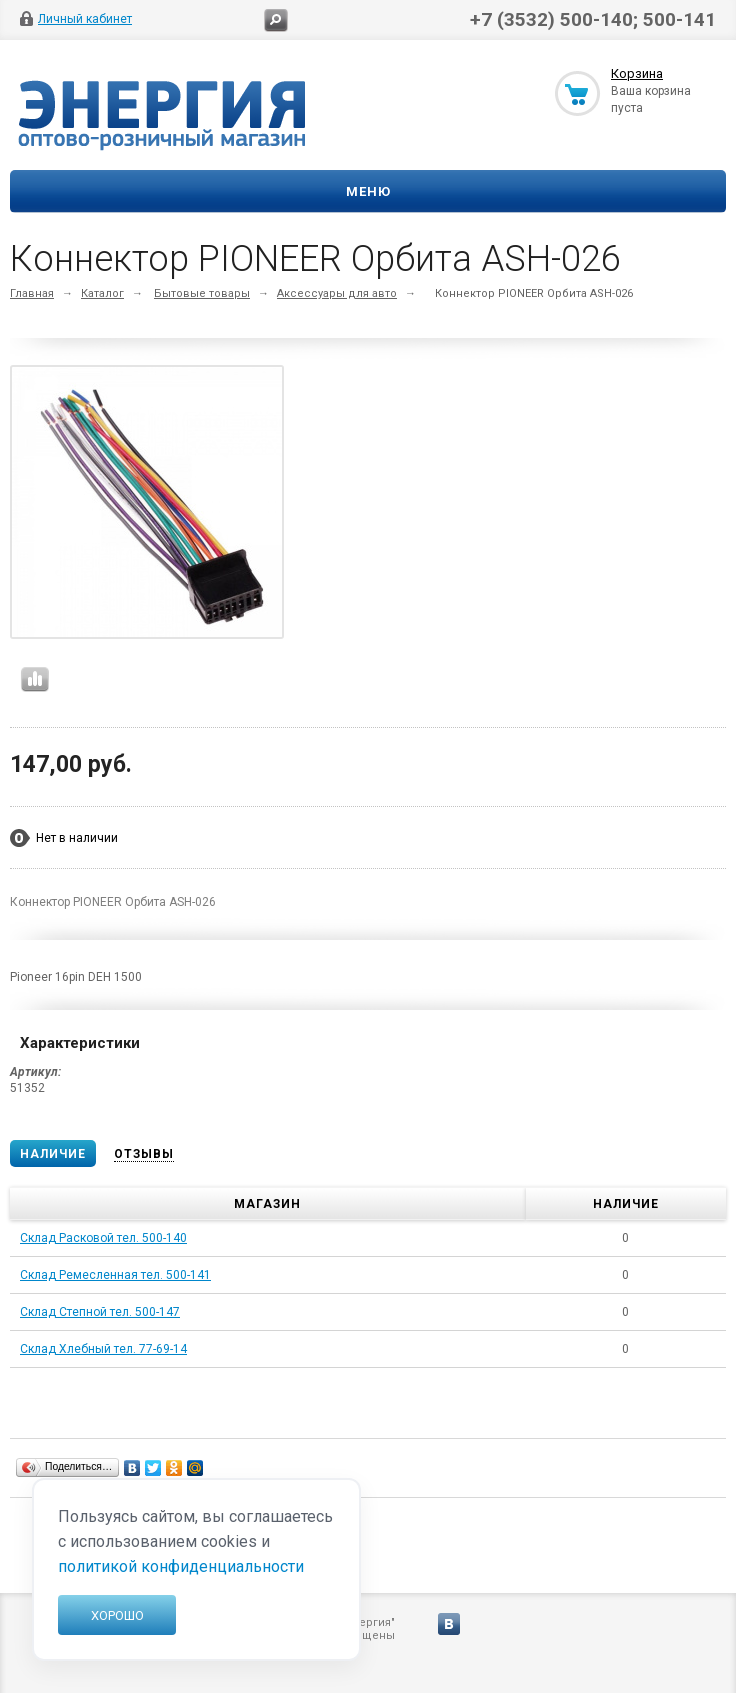 This screenshot has height=1693, width=736. What do you see at coordinates (337, 293) in the screenshot?
I see `Аксессуары для авто` at bounding box center [337, 293].